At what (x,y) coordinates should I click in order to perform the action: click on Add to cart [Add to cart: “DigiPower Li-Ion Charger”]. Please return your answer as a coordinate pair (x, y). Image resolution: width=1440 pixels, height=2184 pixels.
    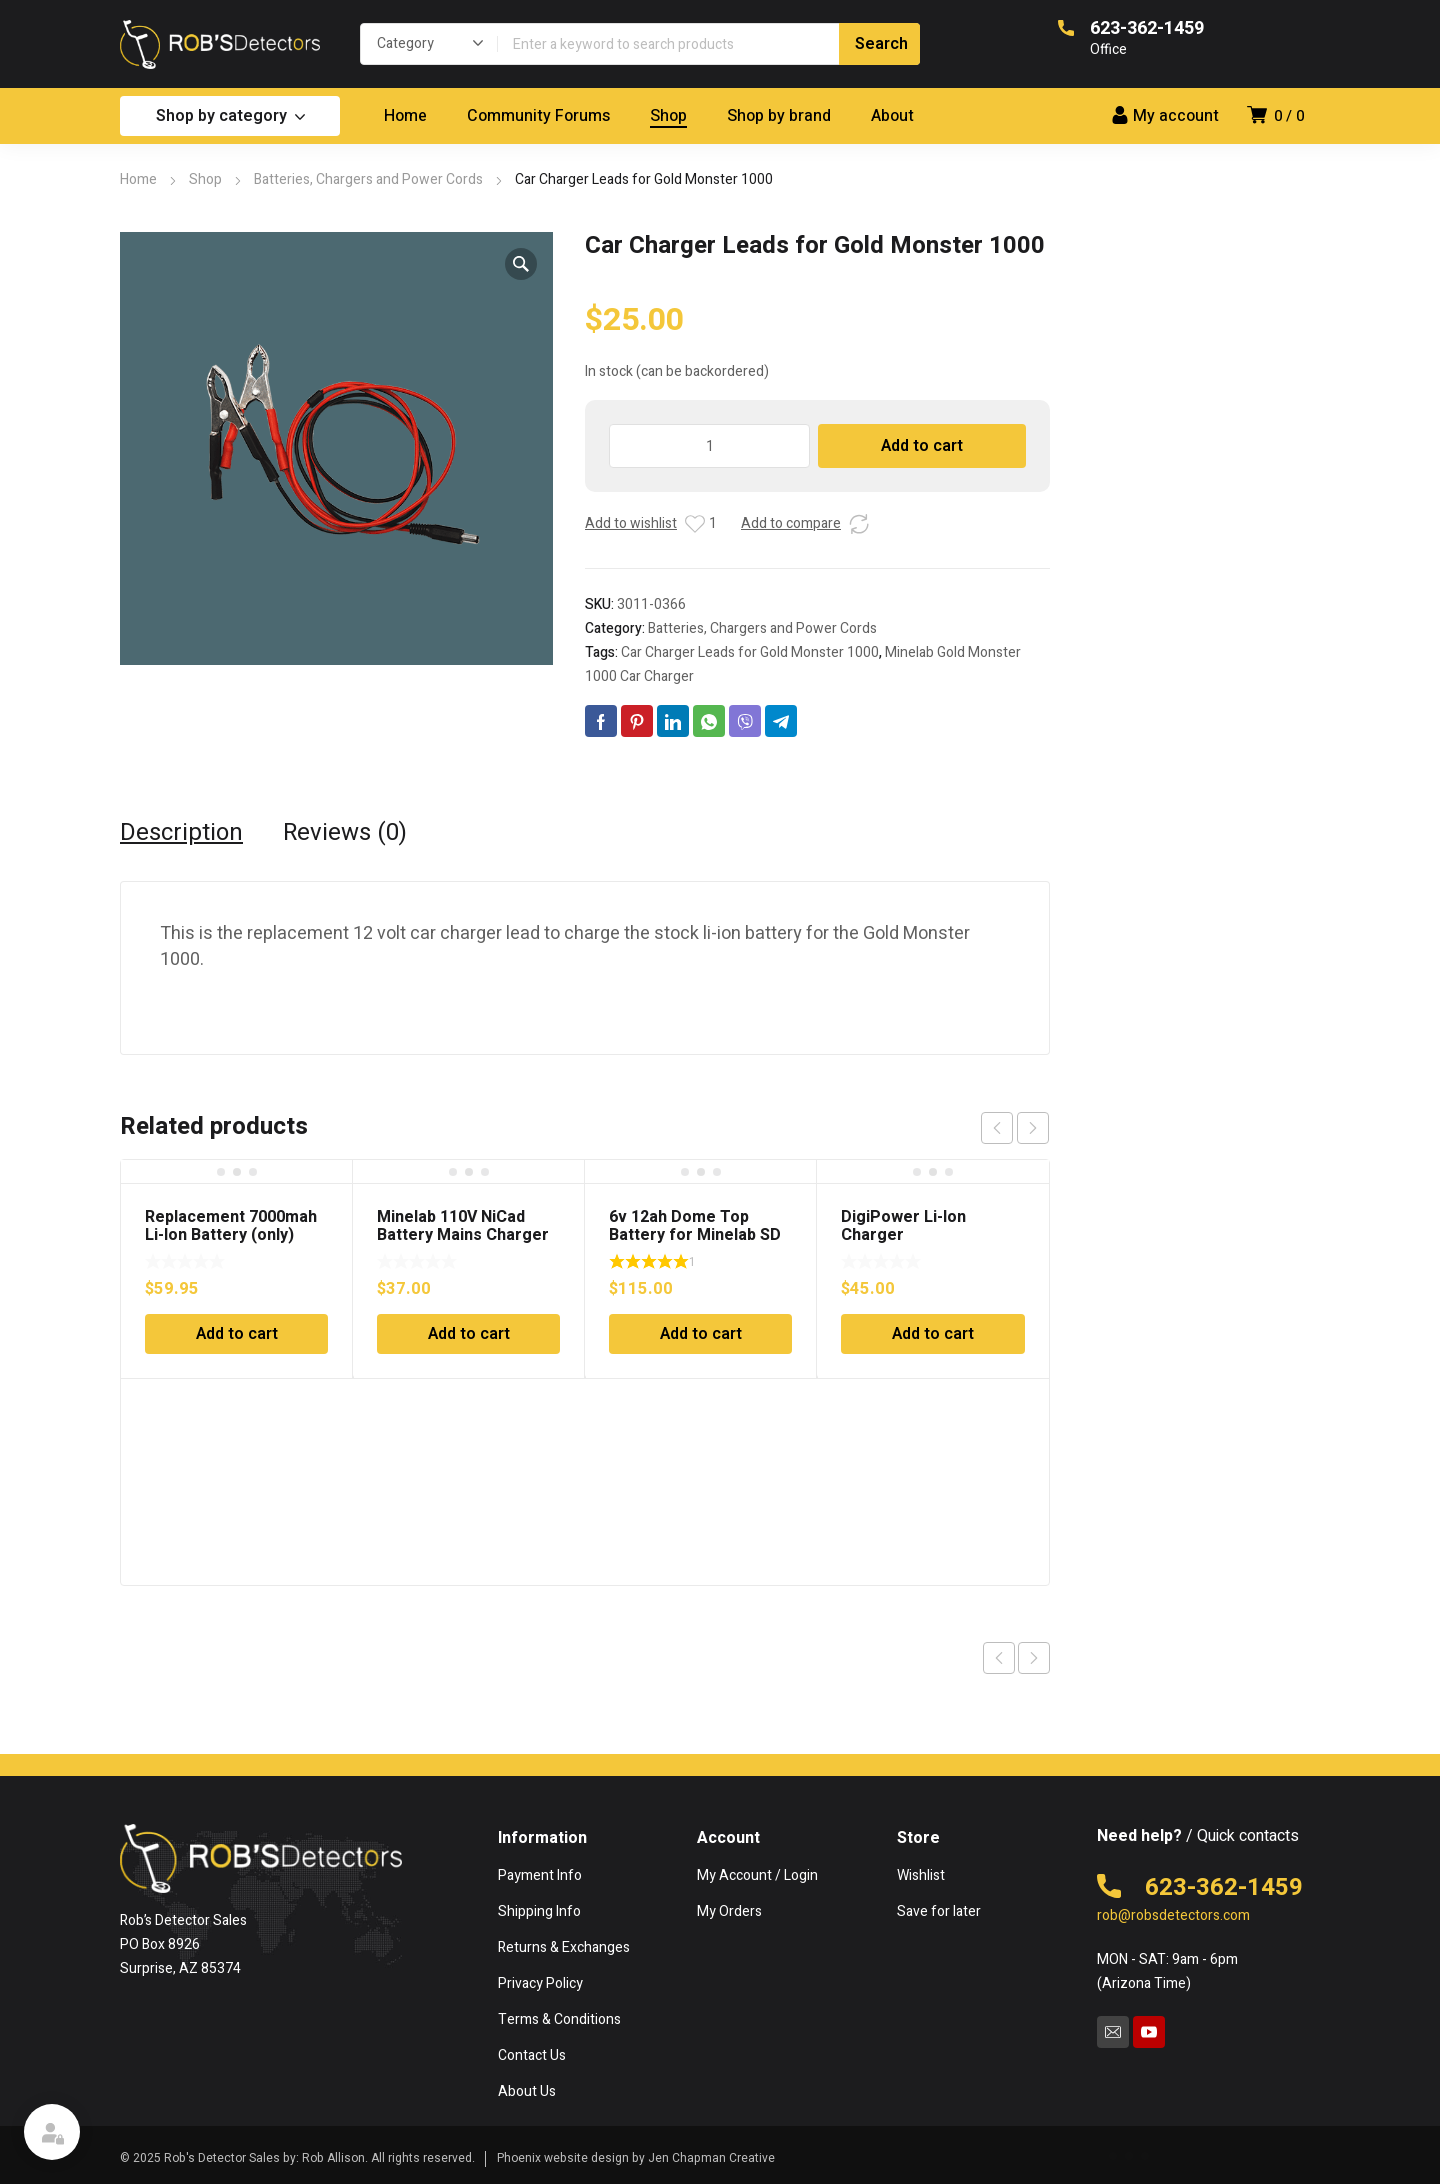
    Looking at the image, I should click on (933, 1334).